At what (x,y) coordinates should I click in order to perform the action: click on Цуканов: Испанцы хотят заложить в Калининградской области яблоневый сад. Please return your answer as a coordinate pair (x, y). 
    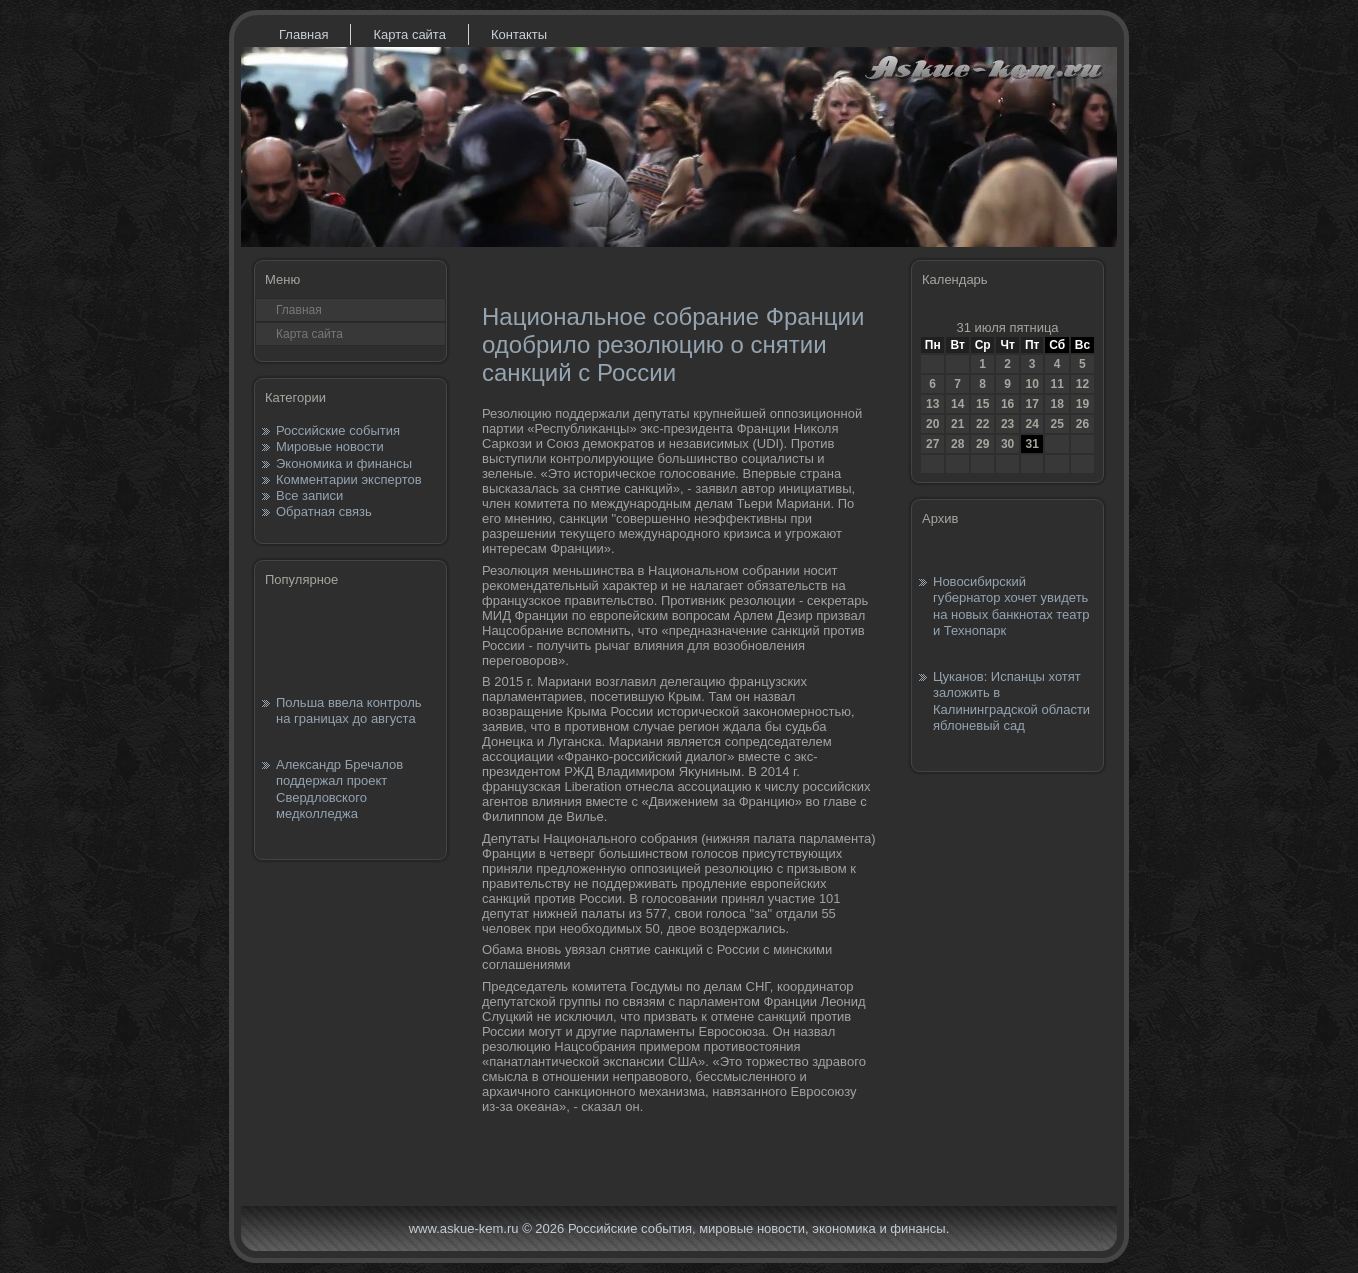
    Looking at the image, I should click on (1011, 701).